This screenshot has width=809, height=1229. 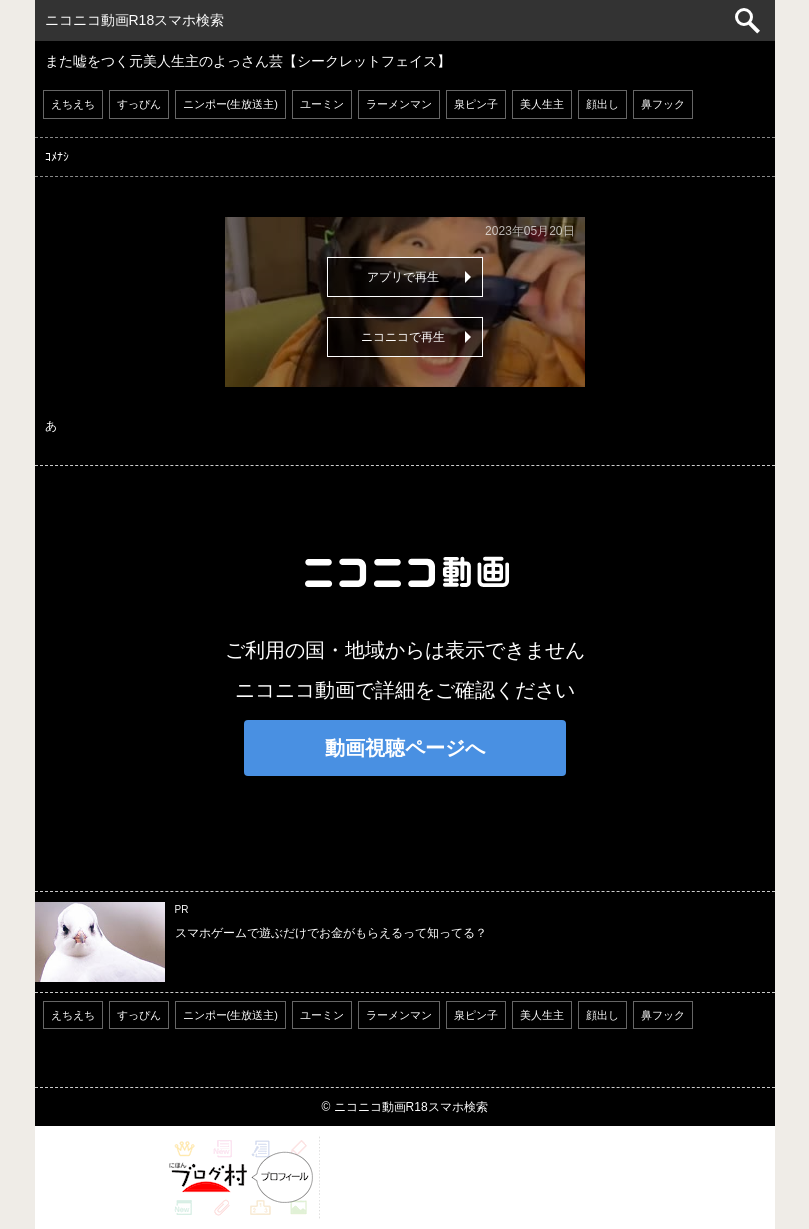 What do you see at coordinates (230, 104) in the screenshot?
I see `ニンポー(生放送主)` at bounding box center [230, 104].